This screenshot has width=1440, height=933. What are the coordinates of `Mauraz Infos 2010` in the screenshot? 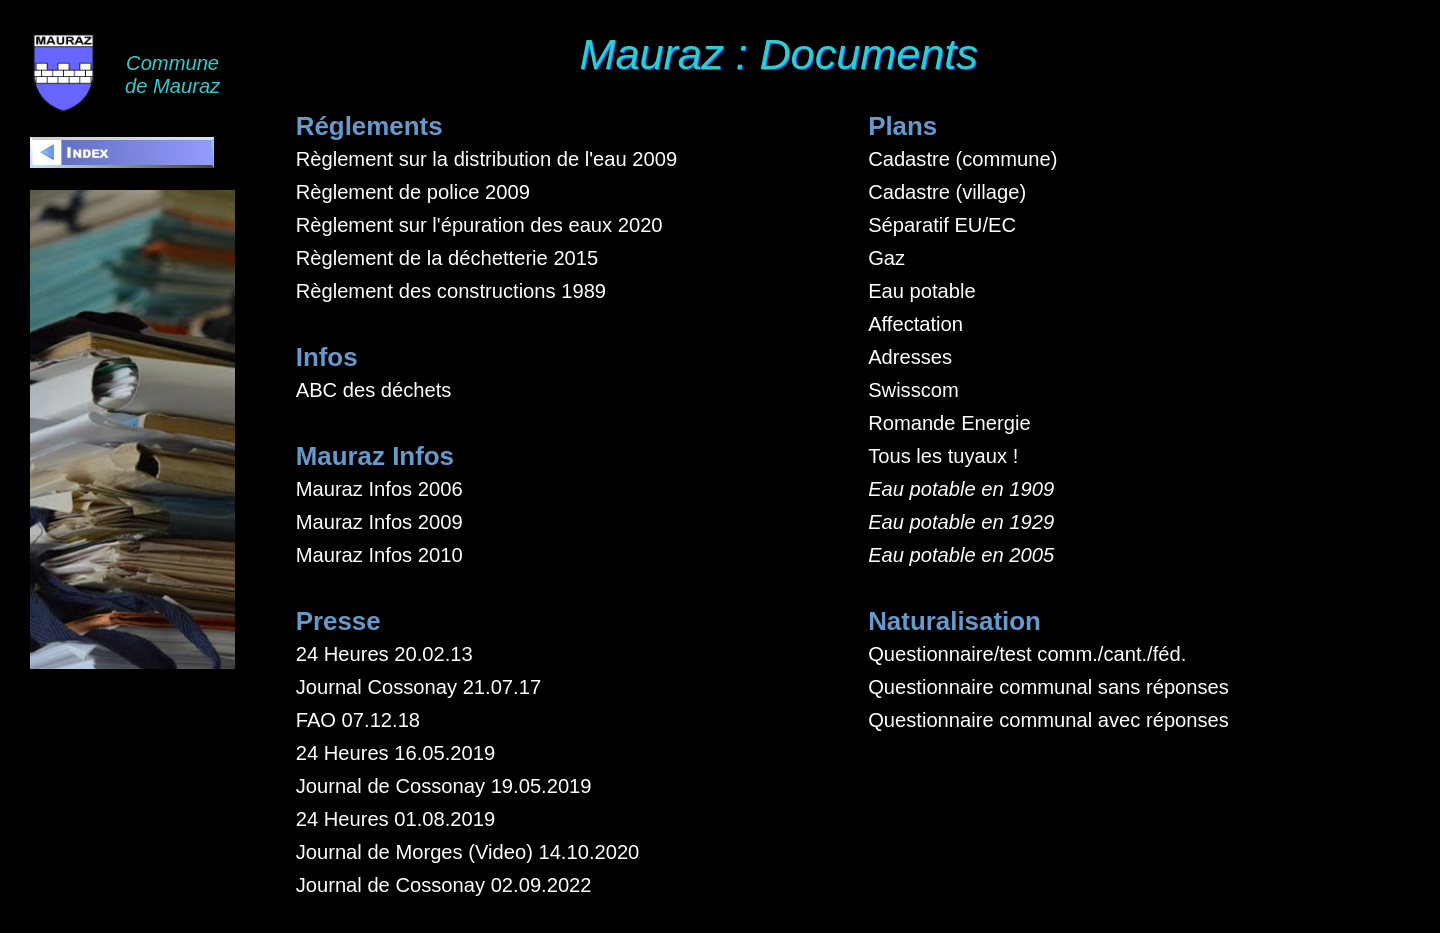 It's located at (379, 555).